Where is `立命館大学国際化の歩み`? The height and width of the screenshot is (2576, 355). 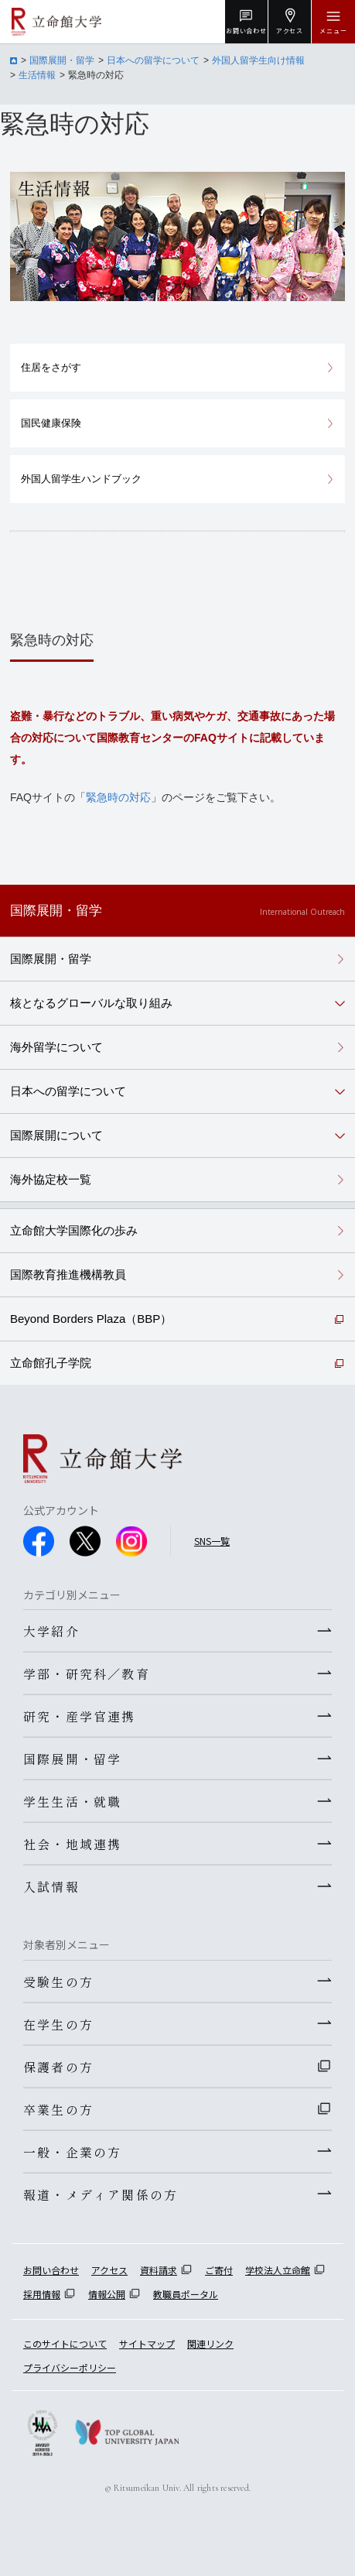
立命館大学国際化の歩み is located at coordinates (74, 1230).